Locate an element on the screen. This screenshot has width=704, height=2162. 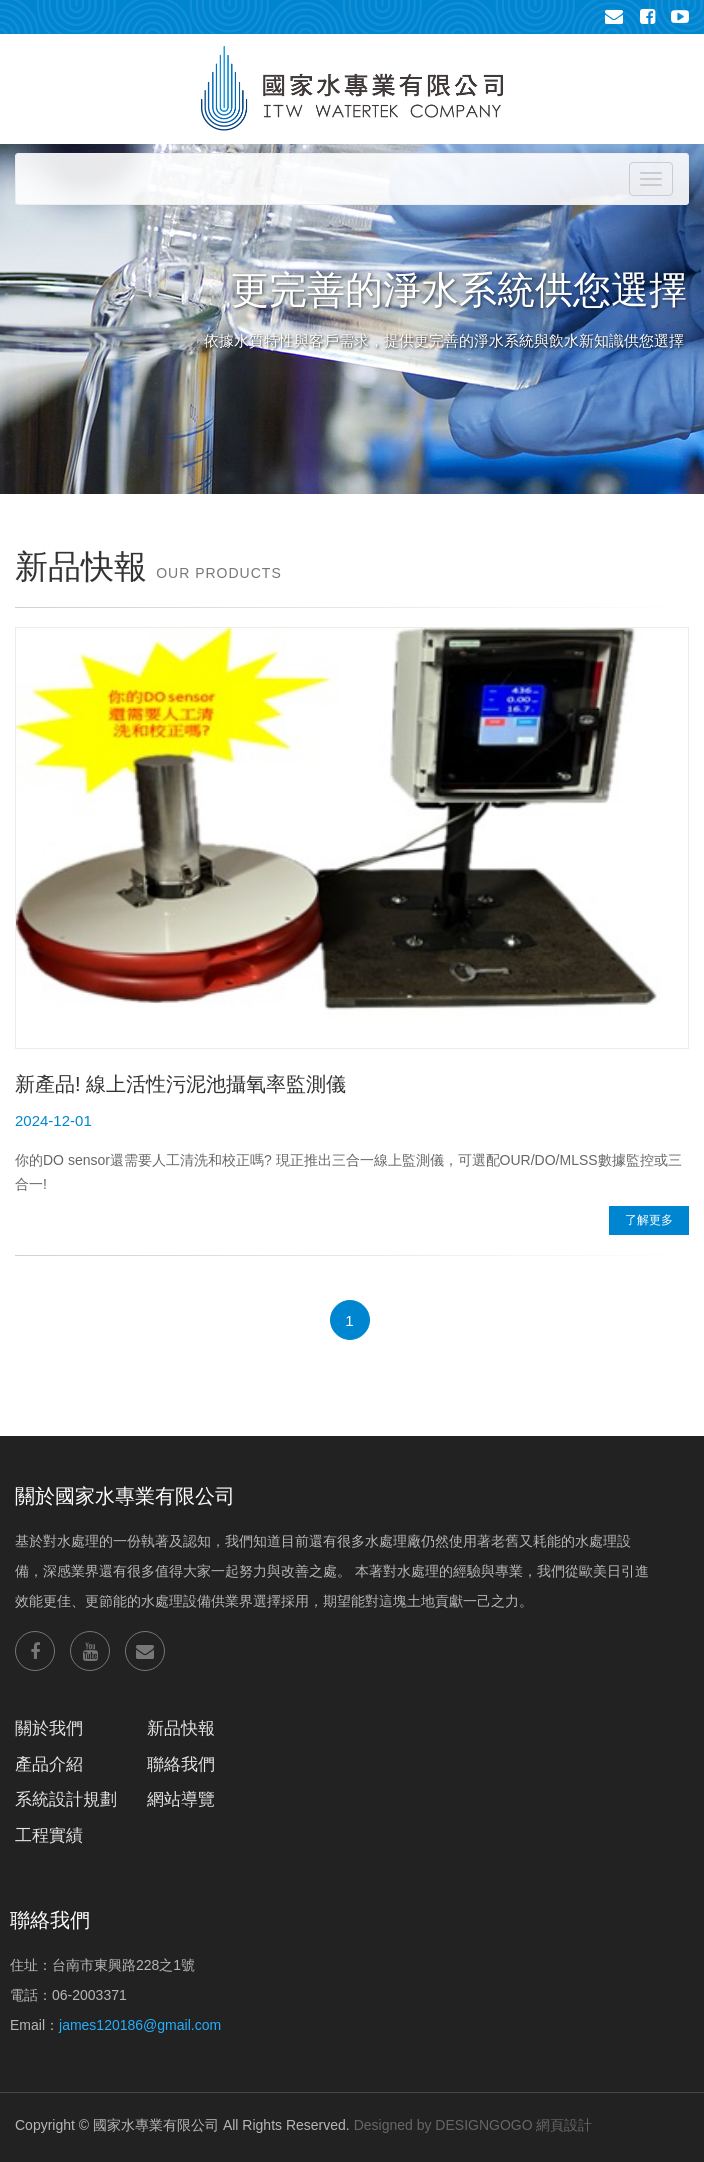
關於我們 is located at coordinates (49, 1728).